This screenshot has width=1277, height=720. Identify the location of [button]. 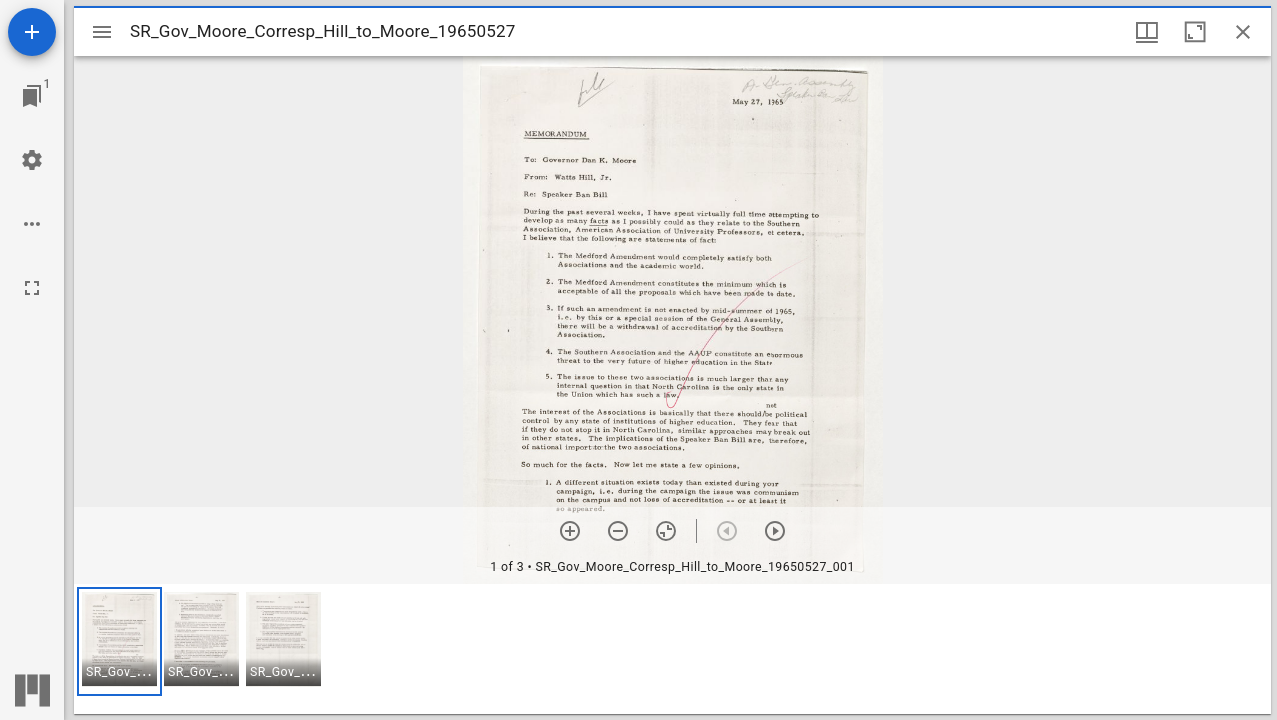
(119, 641).